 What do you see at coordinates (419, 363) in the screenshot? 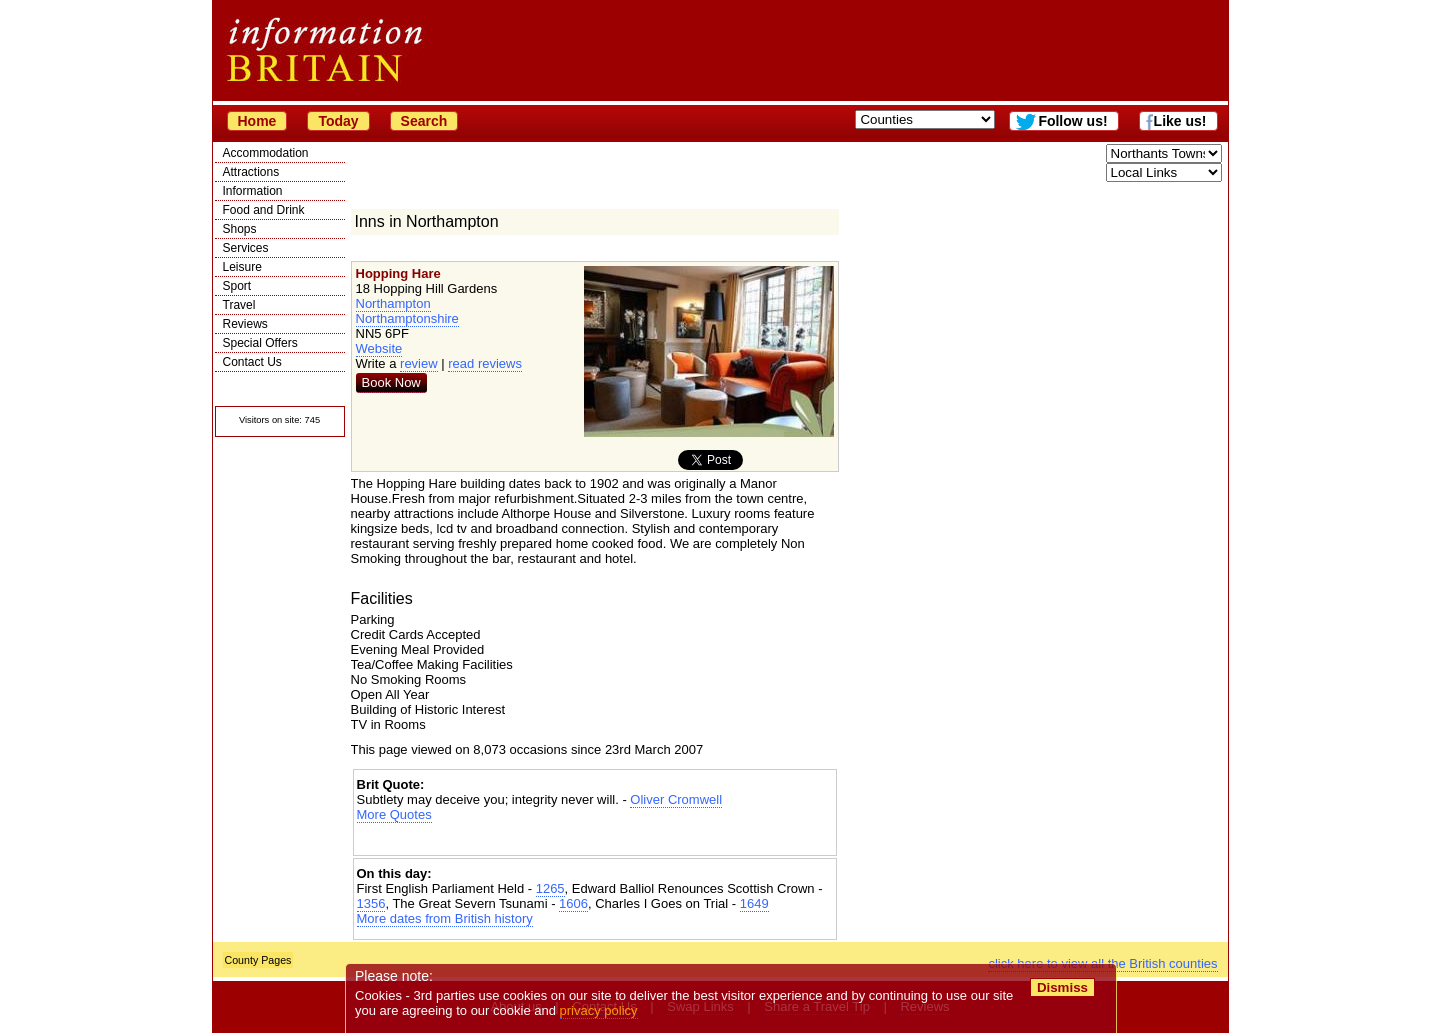
I see `review` at bounding box center [419, 363].